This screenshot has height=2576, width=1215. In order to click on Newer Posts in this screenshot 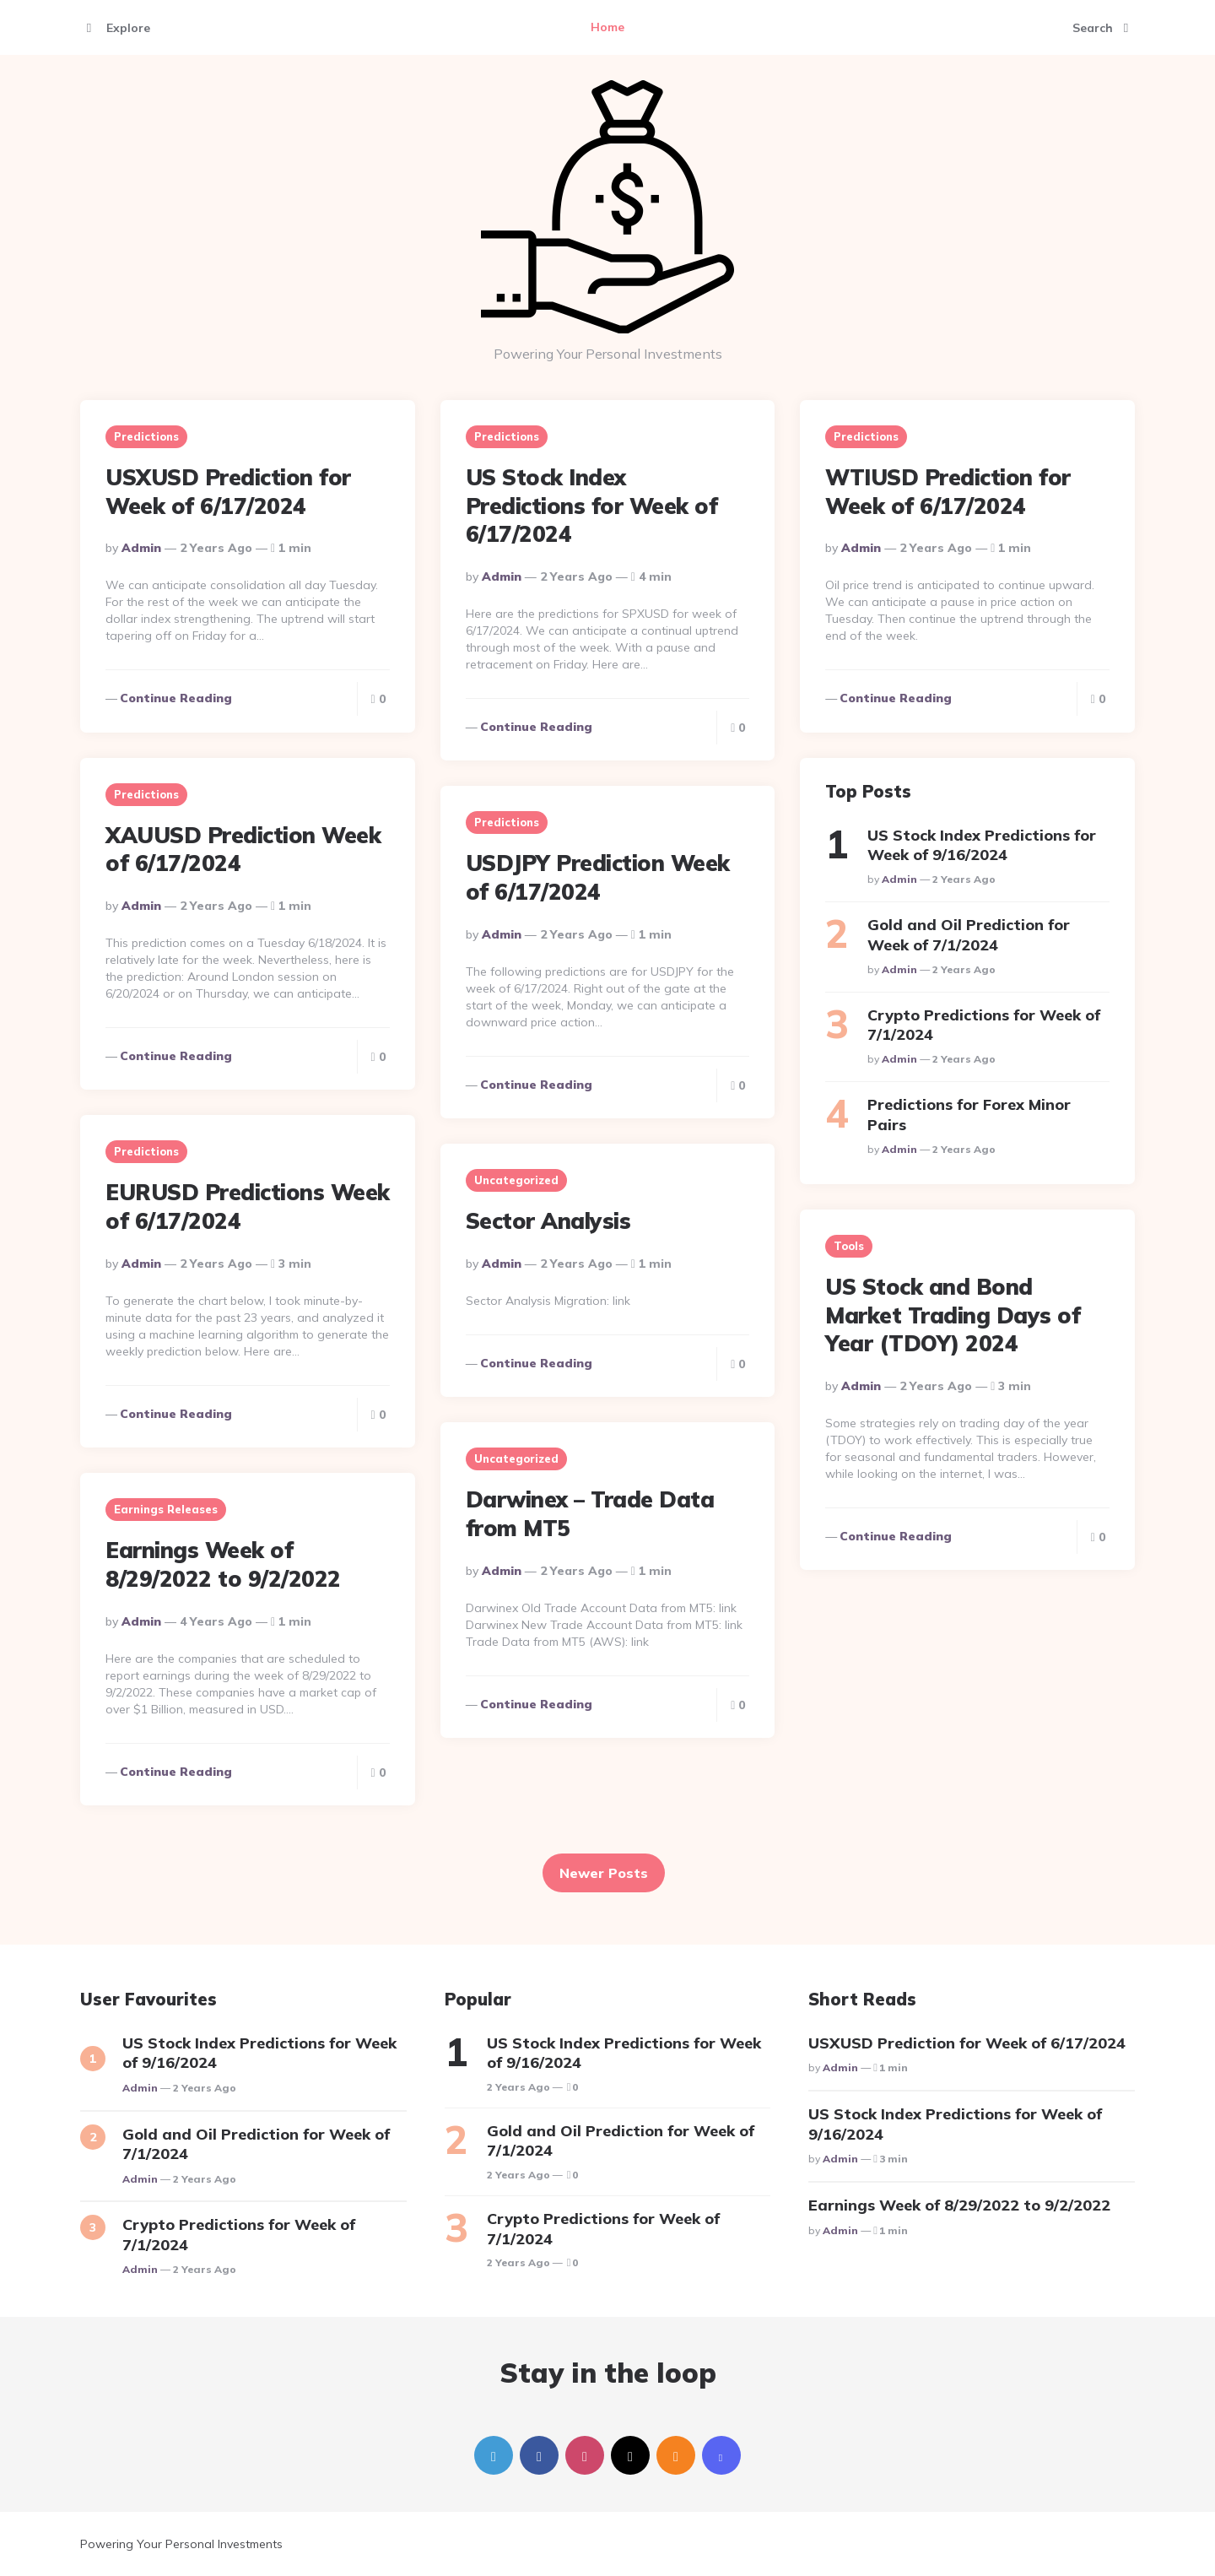, I will do `click(603, 1872)`.